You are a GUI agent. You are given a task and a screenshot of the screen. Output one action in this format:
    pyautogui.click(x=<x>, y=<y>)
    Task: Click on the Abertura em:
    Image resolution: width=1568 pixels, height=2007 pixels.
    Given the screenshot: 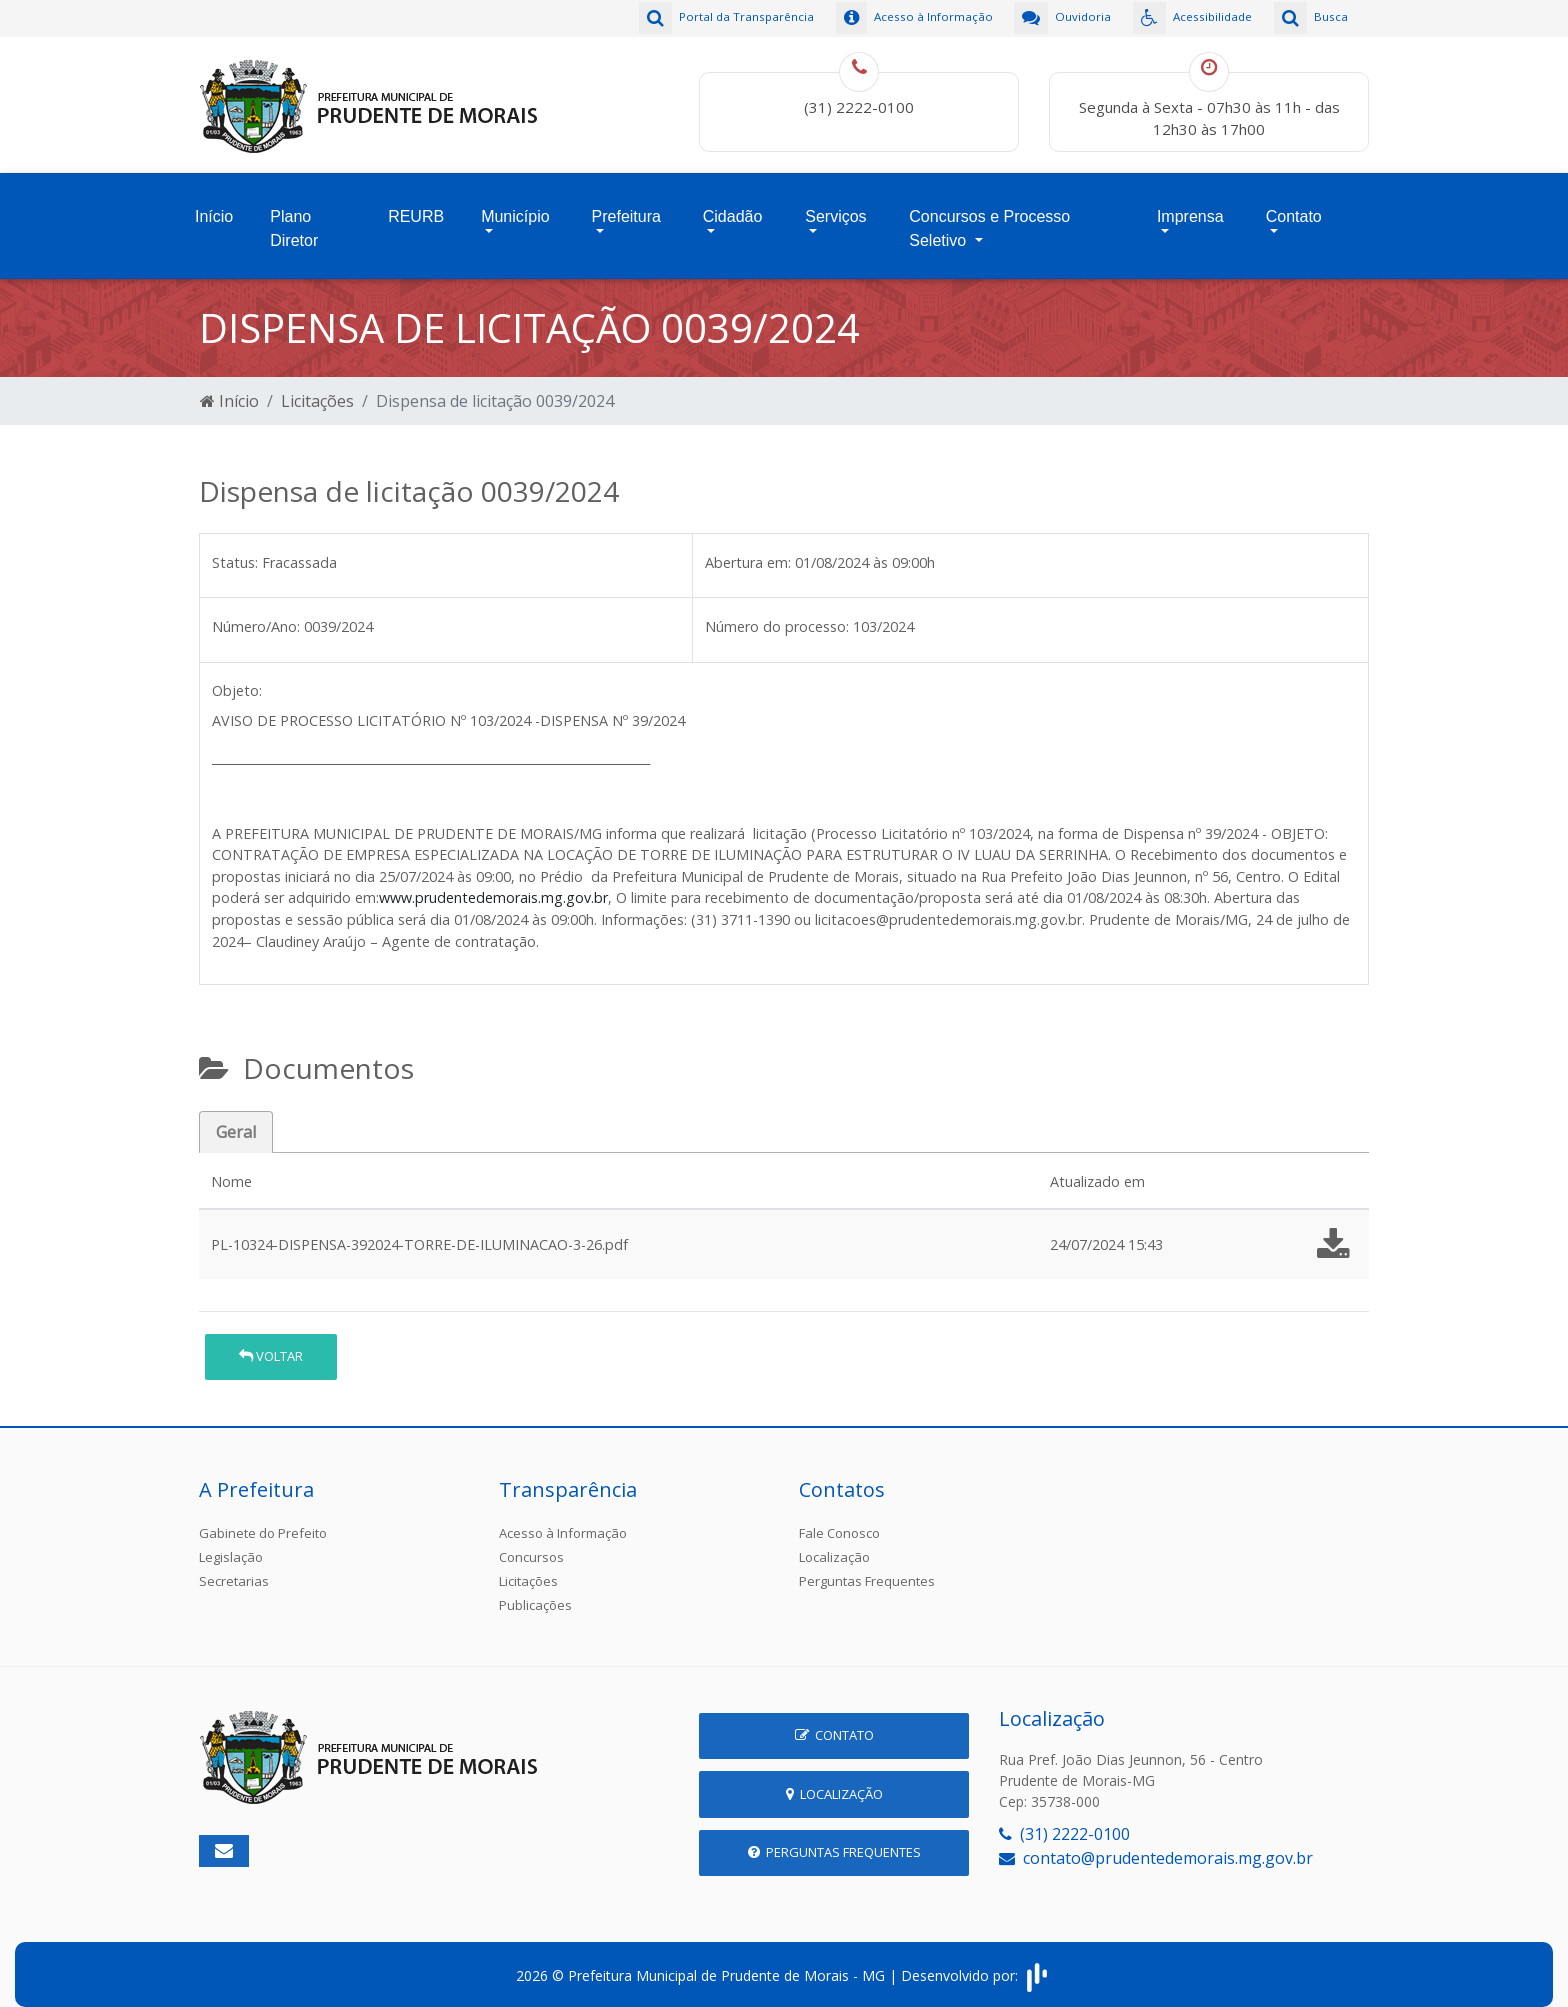 What is the action you would take?
    pyautogui.click(x=748, y=547)
    